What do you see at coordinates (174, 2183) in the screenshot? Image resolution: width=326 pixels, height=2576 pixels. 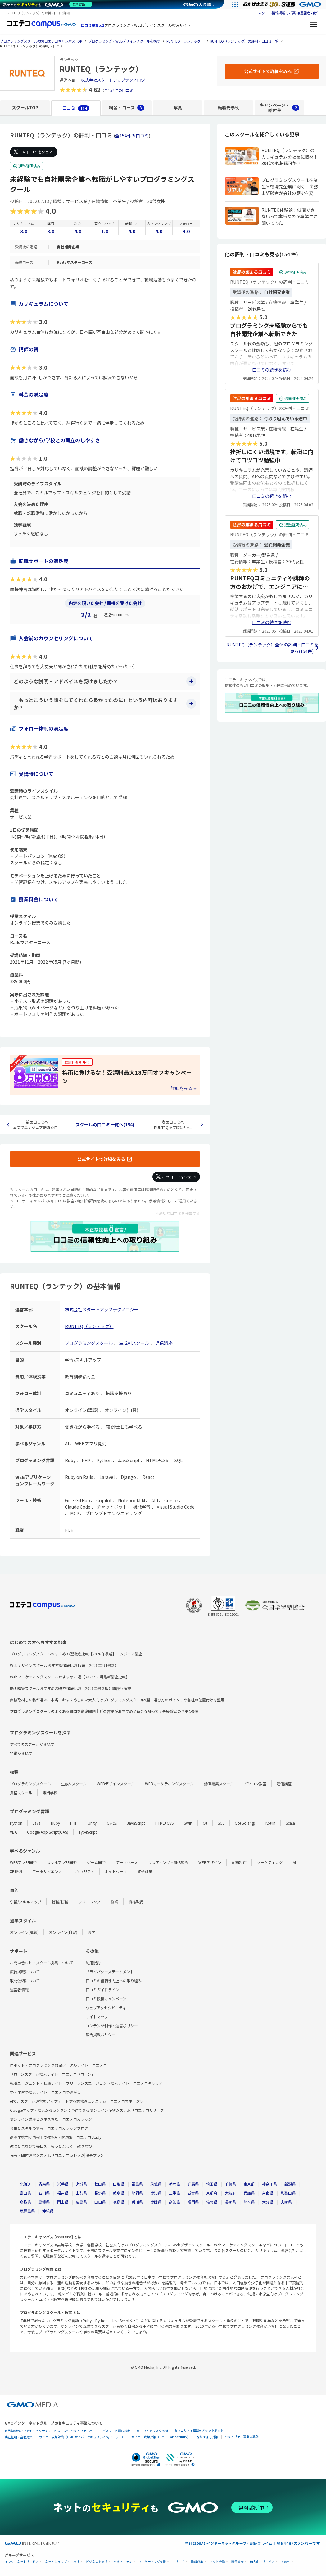 I see `栃木県` at bounding box center [174, 2183].